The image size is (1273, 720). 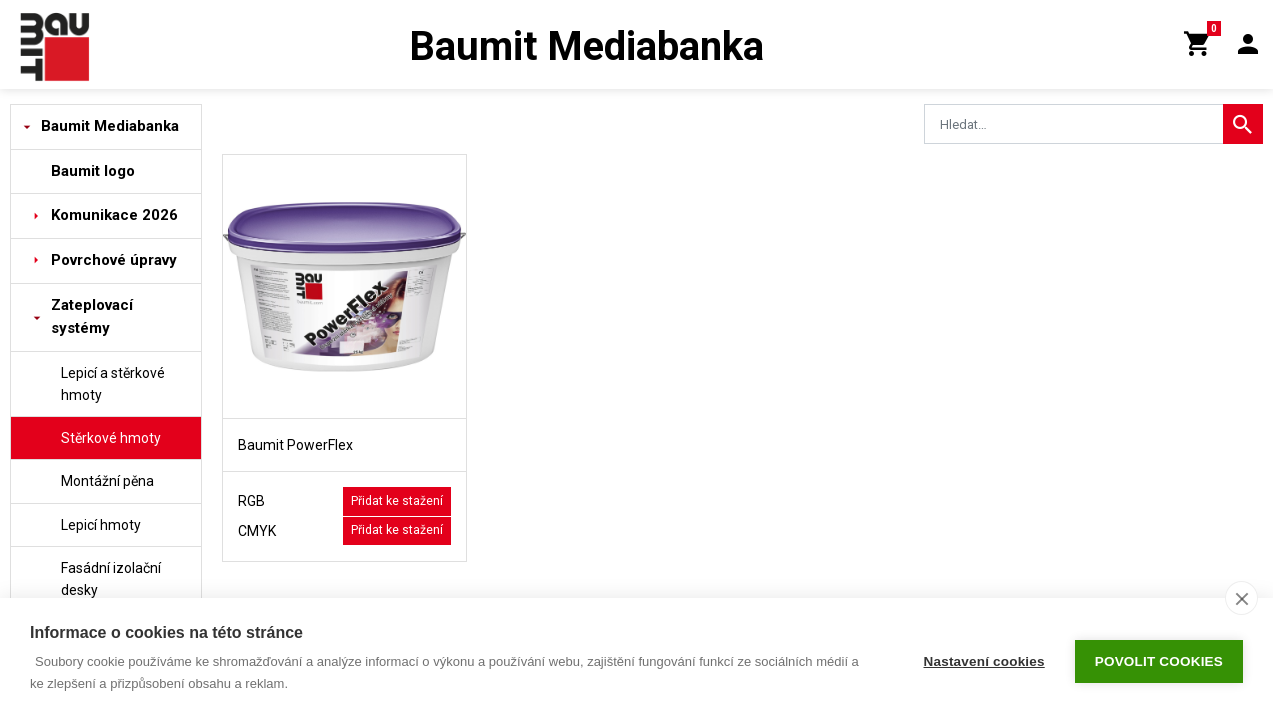 I want to click on Komunikace 2026, so click(x=114, y=215).